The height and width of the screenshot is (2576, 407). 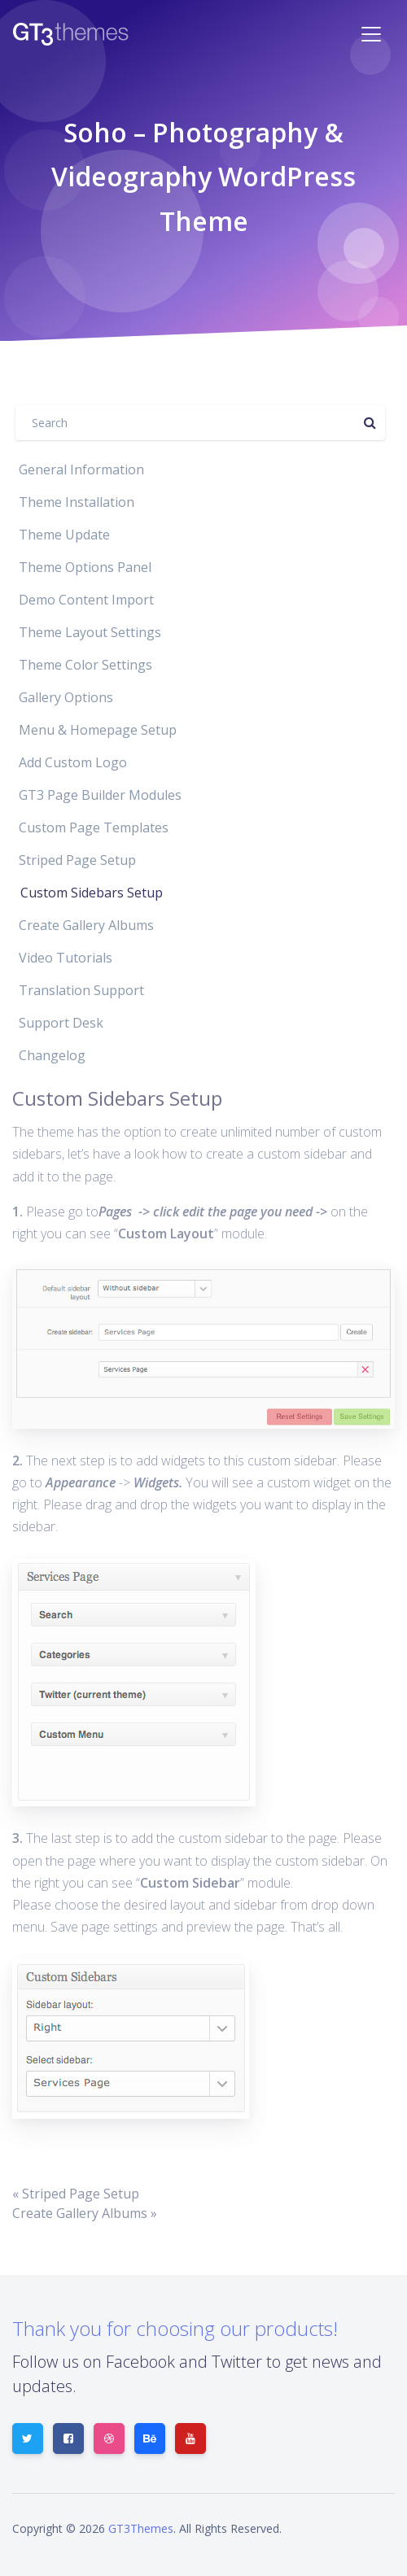 I want to click on Menu & Homepage Setup, so click(x=98, y=730).